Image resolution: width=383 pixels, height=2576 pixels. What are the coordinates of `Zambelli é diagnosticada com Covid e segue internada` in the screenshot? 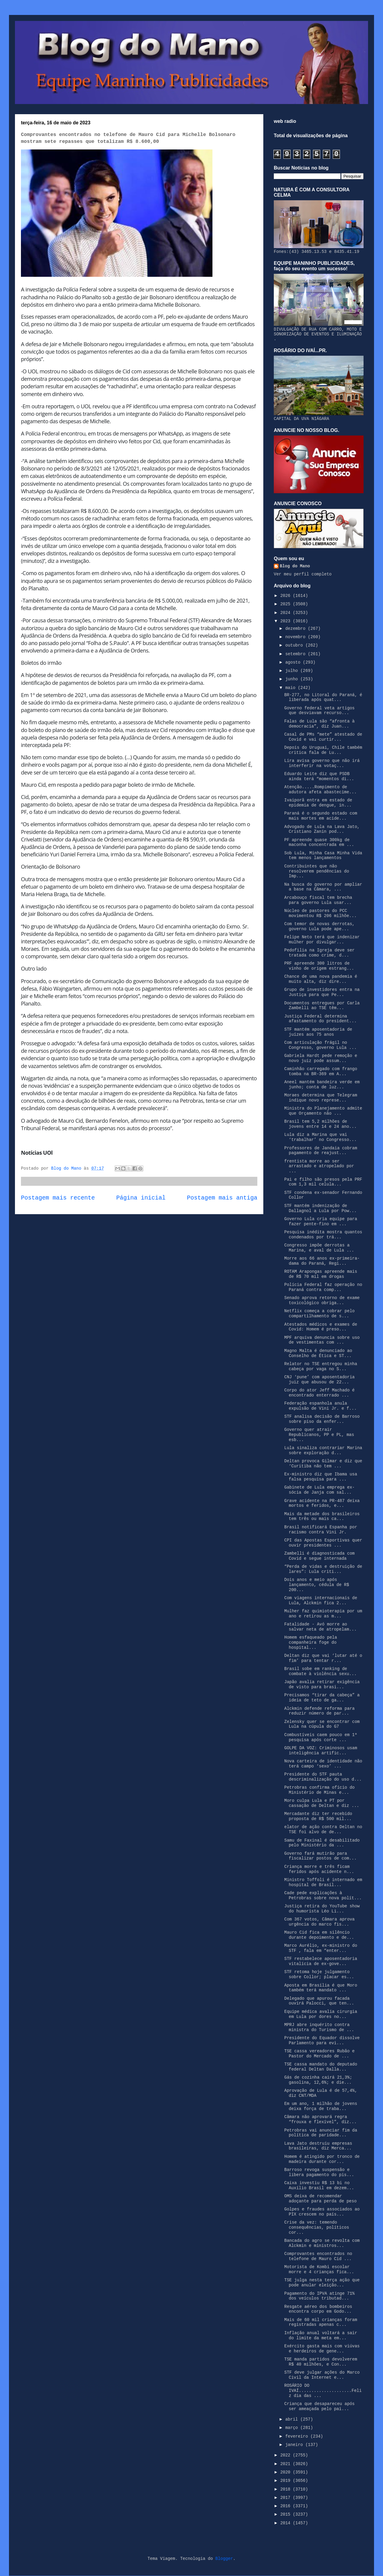 It's located at (319, 1556).